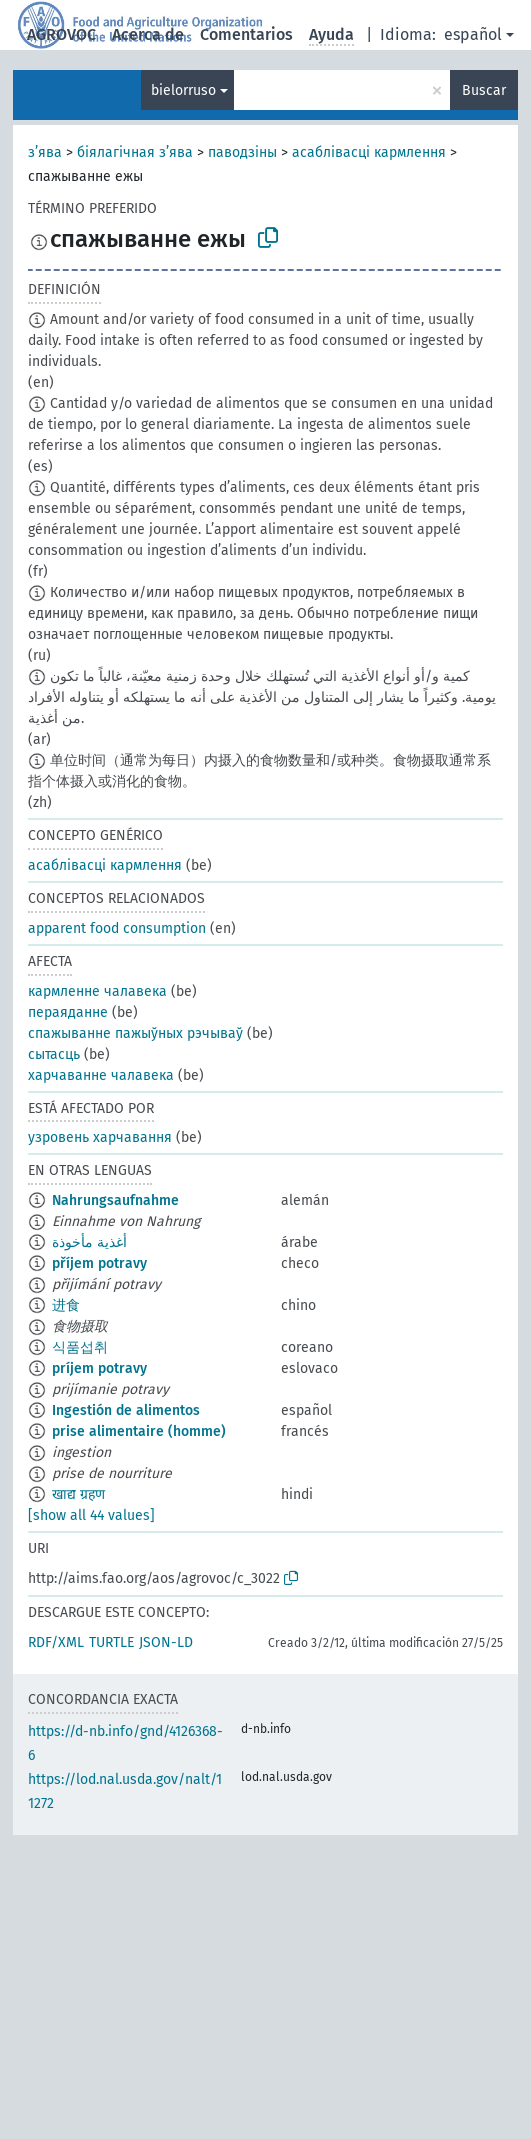 This screenshot has height=2139, width=531. What do you see at coordinates (242, 152) in the screenshot?
I see `паводзіны` at bounding box center [242, 152].